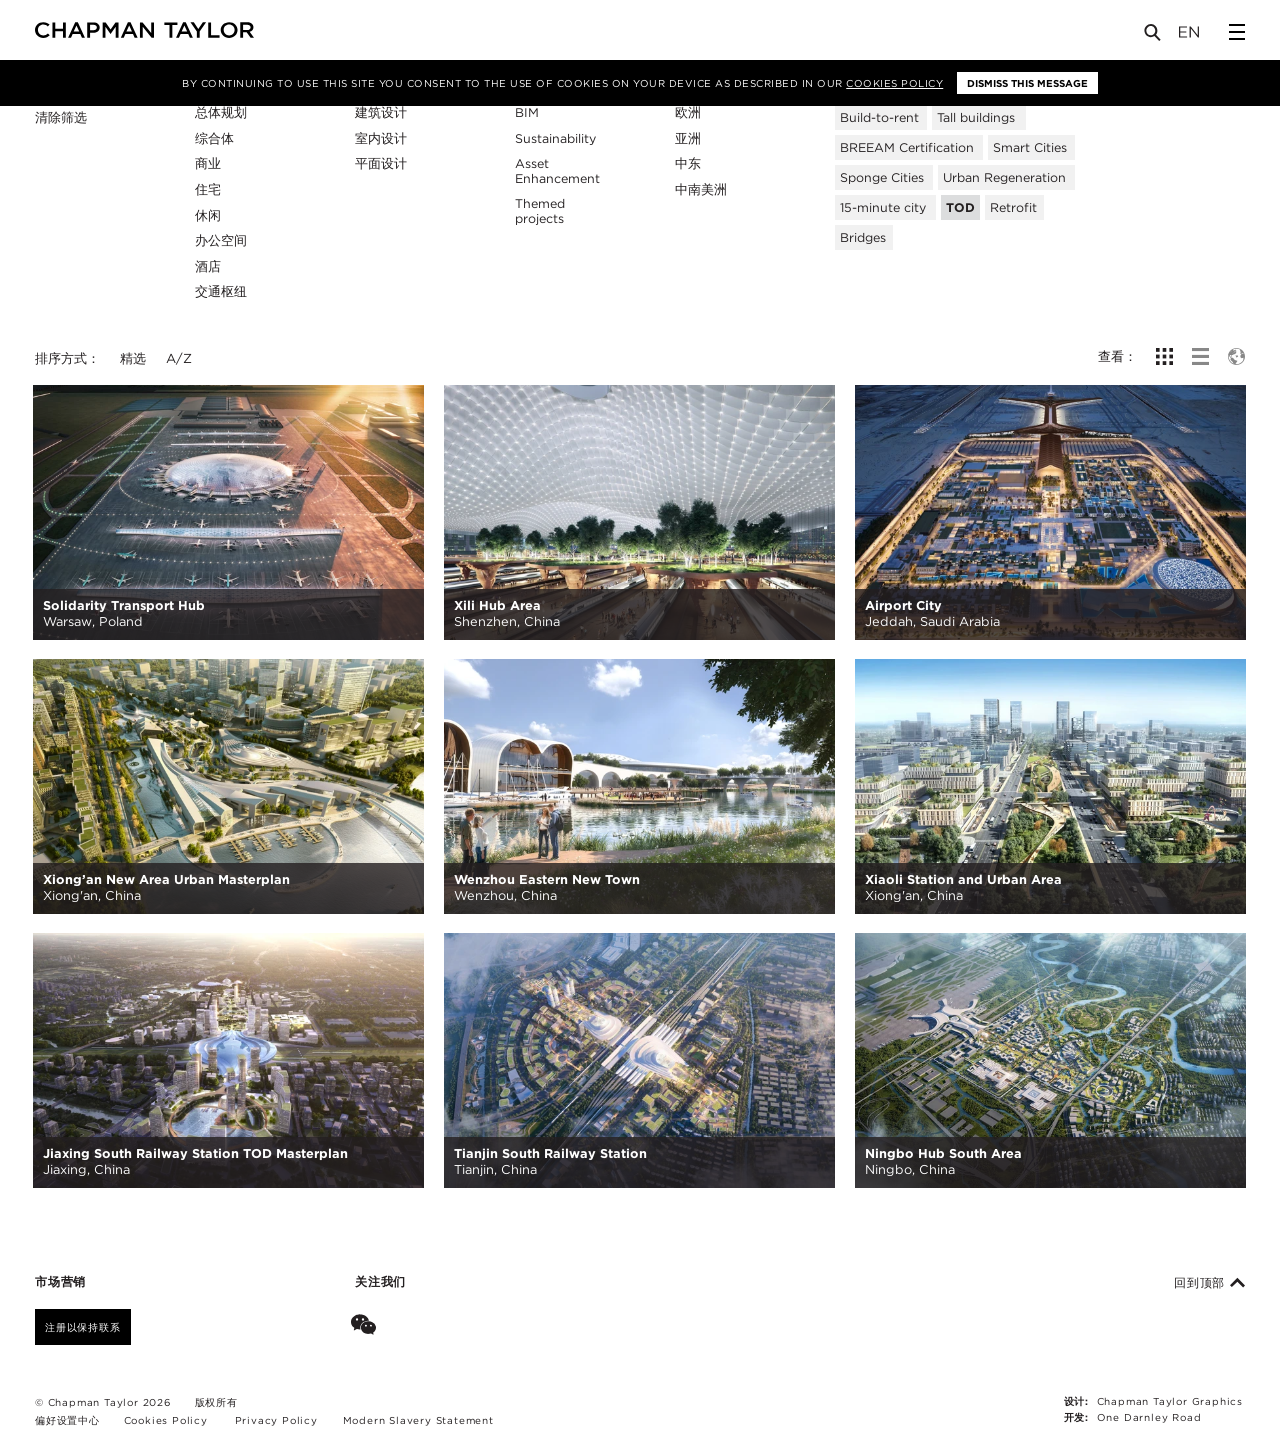 Image resolution: width=1280 pixels, height=1450 pixels. I want to click on 交通枢纽, so click(221, 291).